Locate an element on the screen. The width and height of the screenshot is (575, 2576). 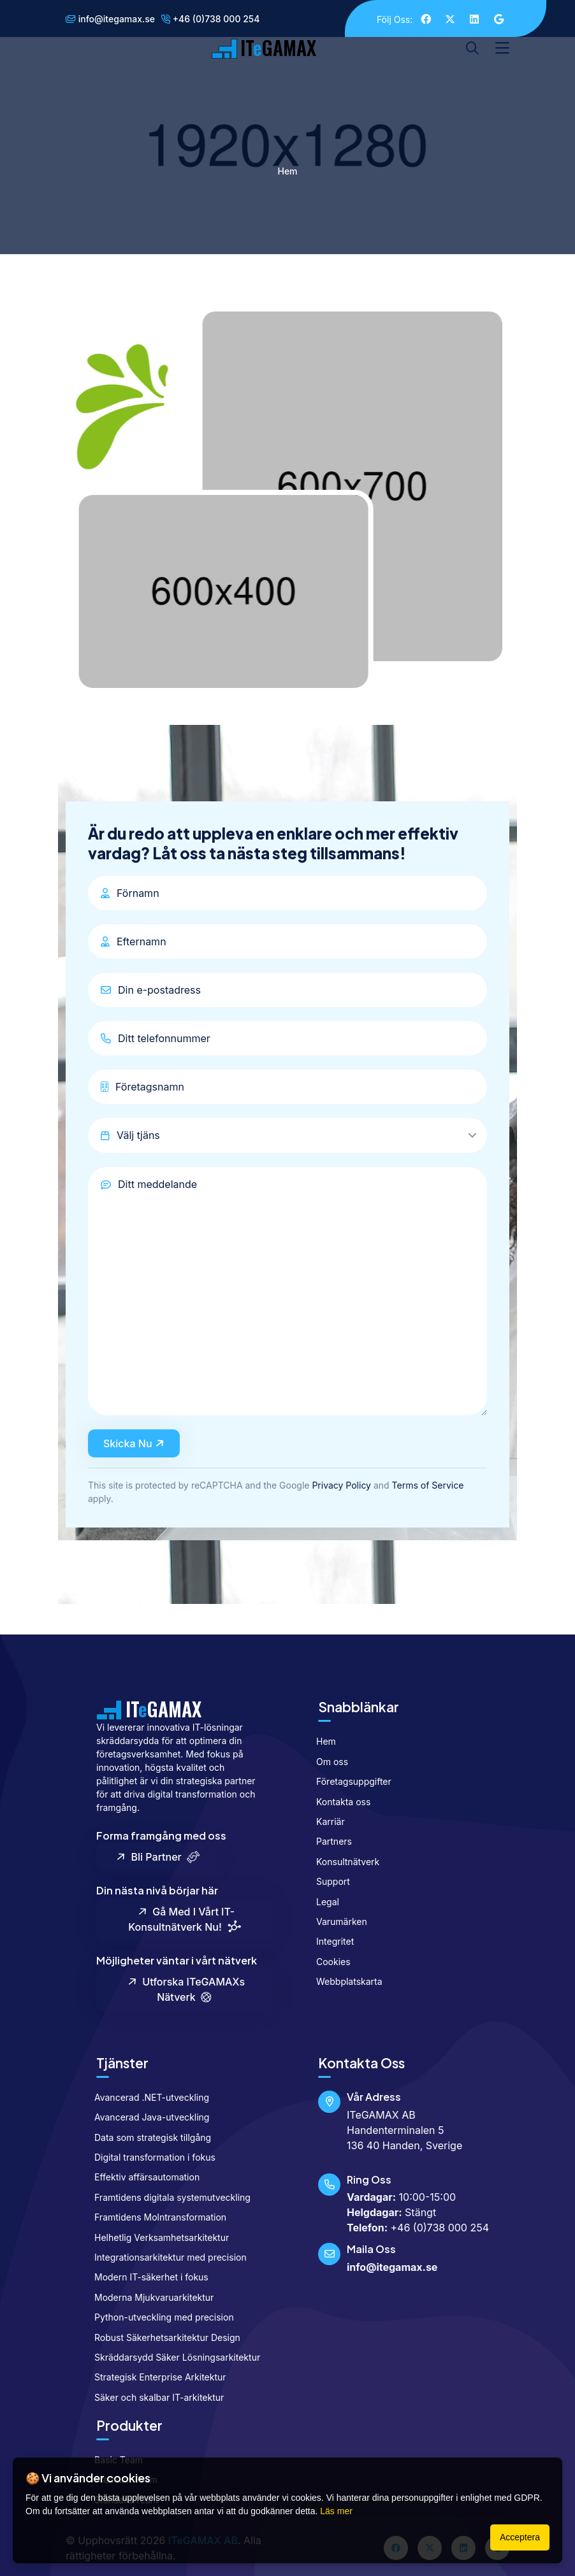
Avancerad .NET-utveckling is located at coordinates (146, 2097).